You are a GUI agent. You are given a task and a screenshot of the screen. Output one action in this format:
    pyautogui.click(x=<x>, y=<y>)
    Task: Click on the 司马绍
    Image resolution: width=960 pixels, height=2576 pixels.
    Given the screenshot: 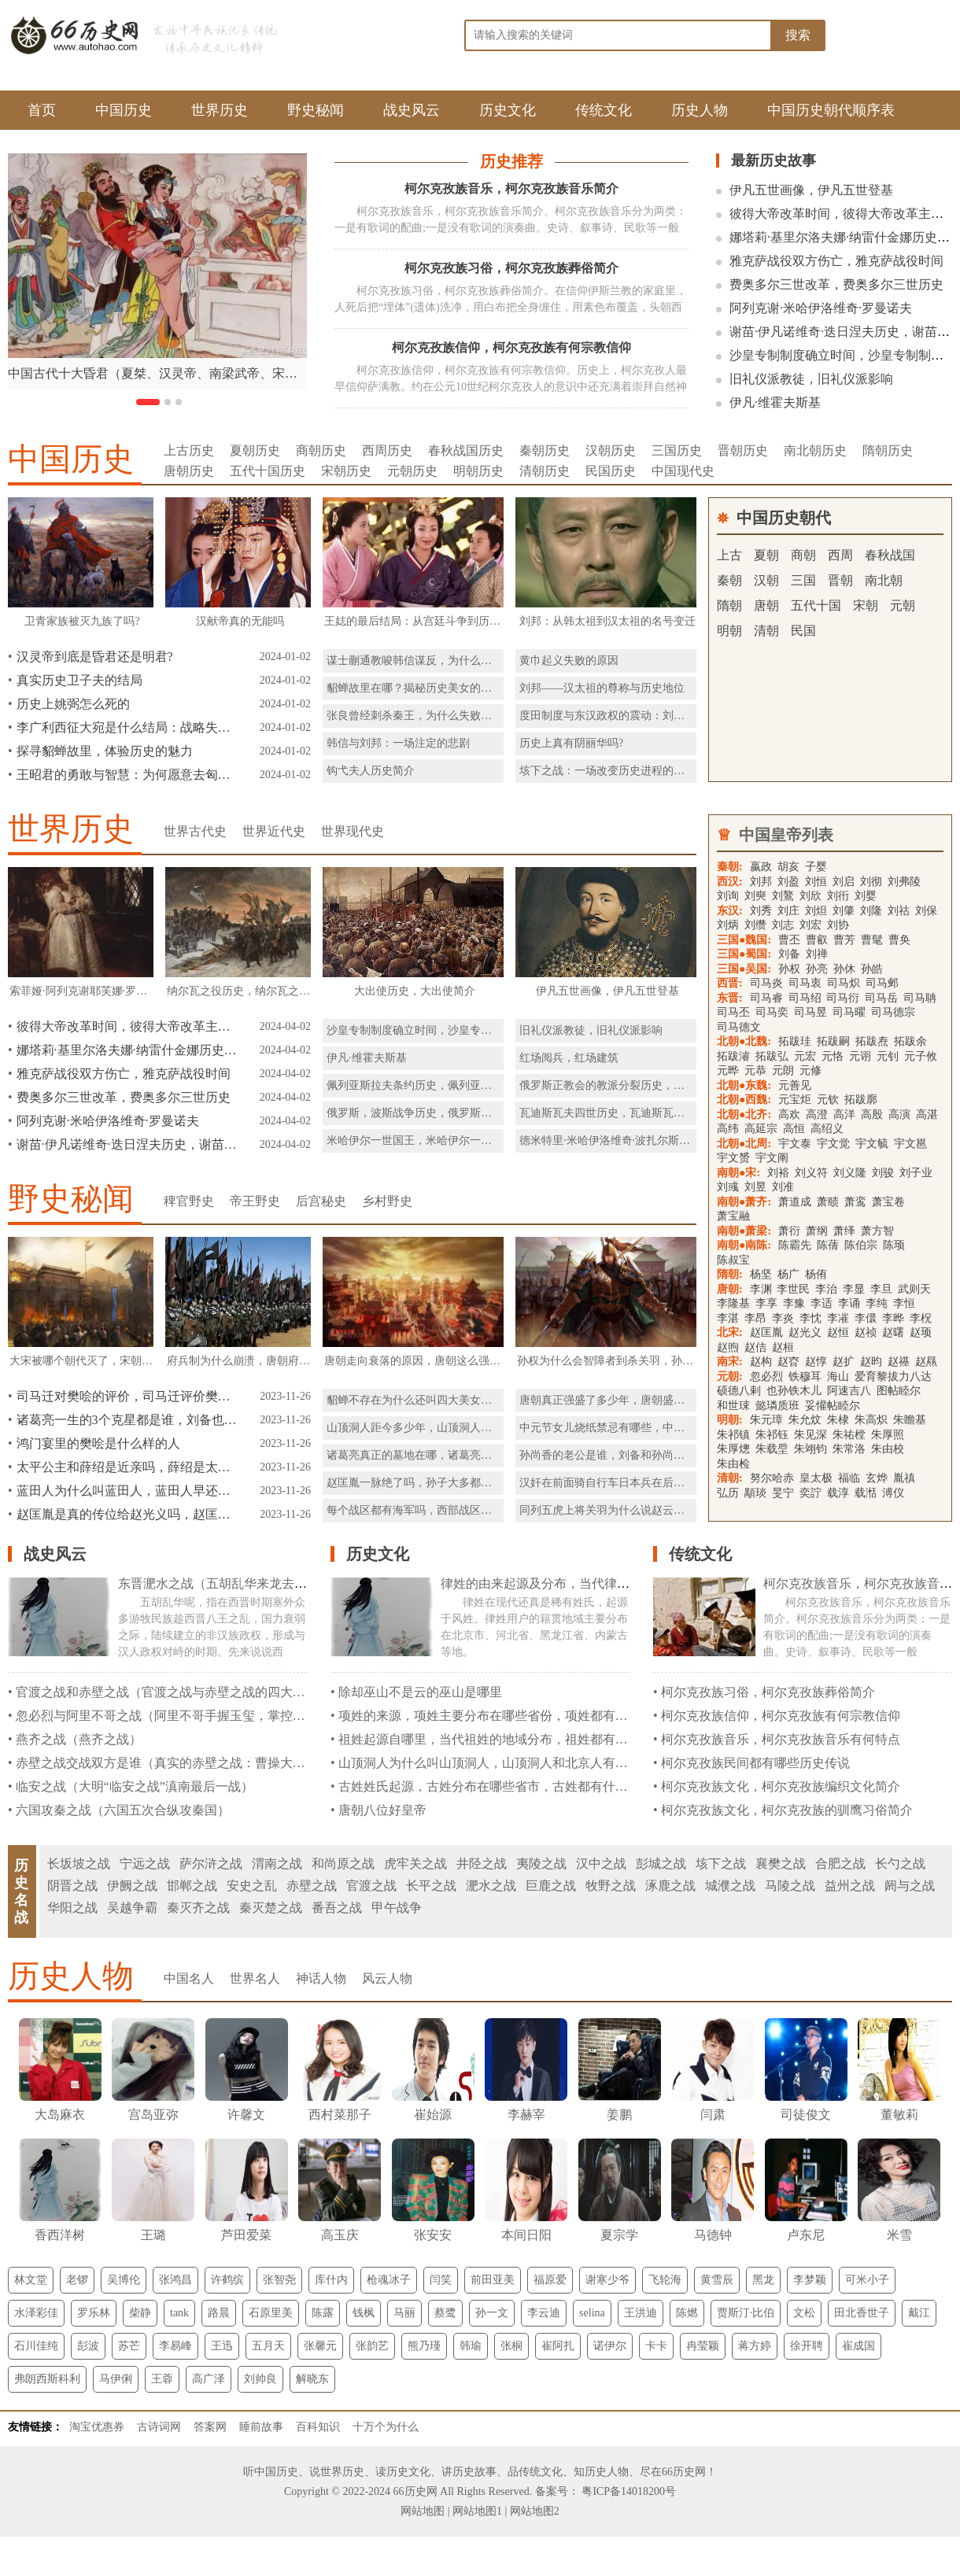 What is the action you would take?
    pyautogui.click(x=806, y=998)
    